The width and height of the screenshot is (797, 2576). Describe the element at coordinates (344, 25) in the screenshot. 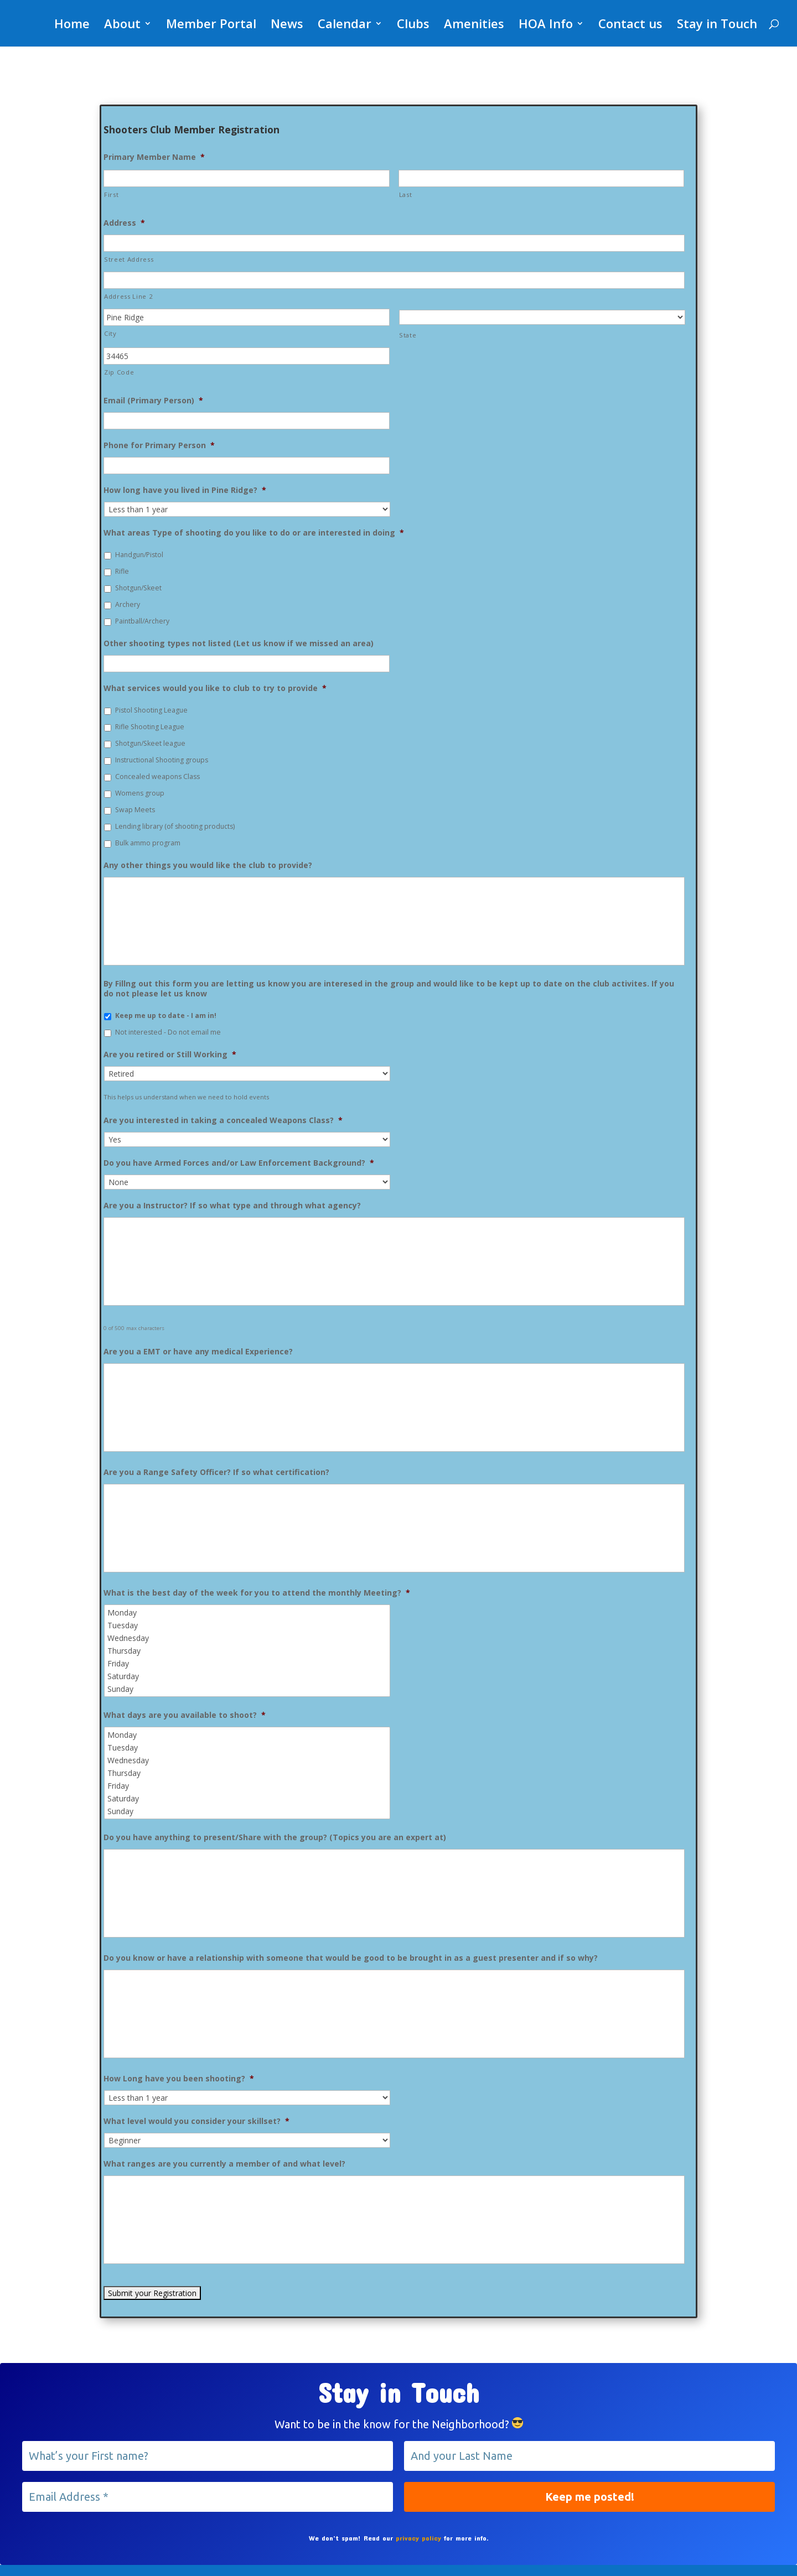

I see `Calendar` at that location.